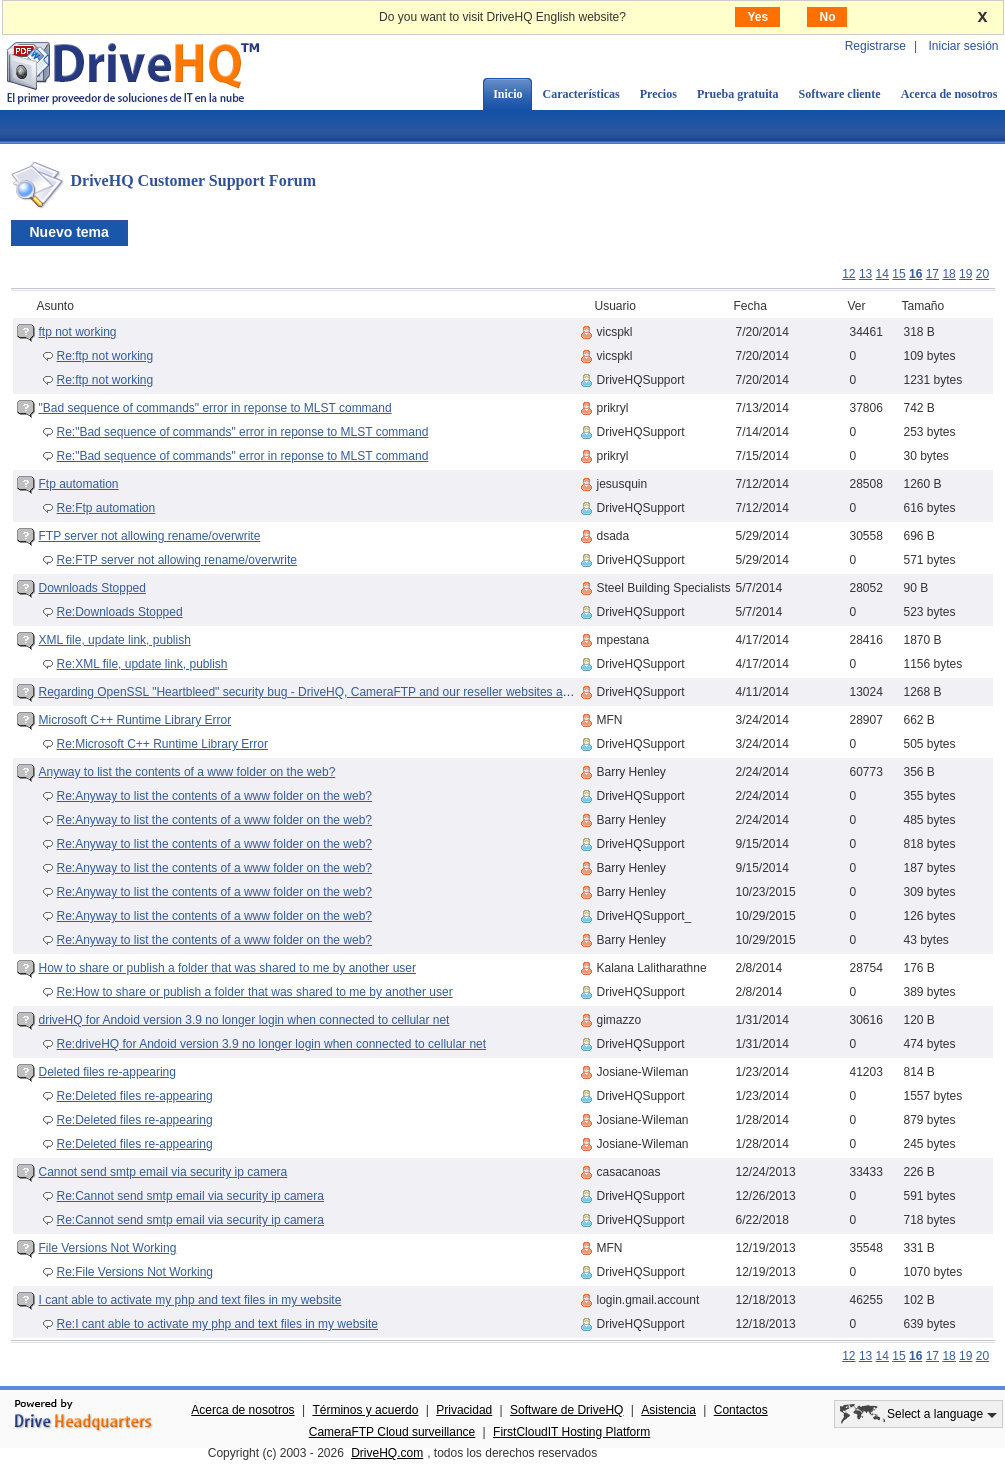 This screenshot has width=1005, height=1465. Describe the element at coordinates (898, 274) in the screenshot. I see `15` at that location.